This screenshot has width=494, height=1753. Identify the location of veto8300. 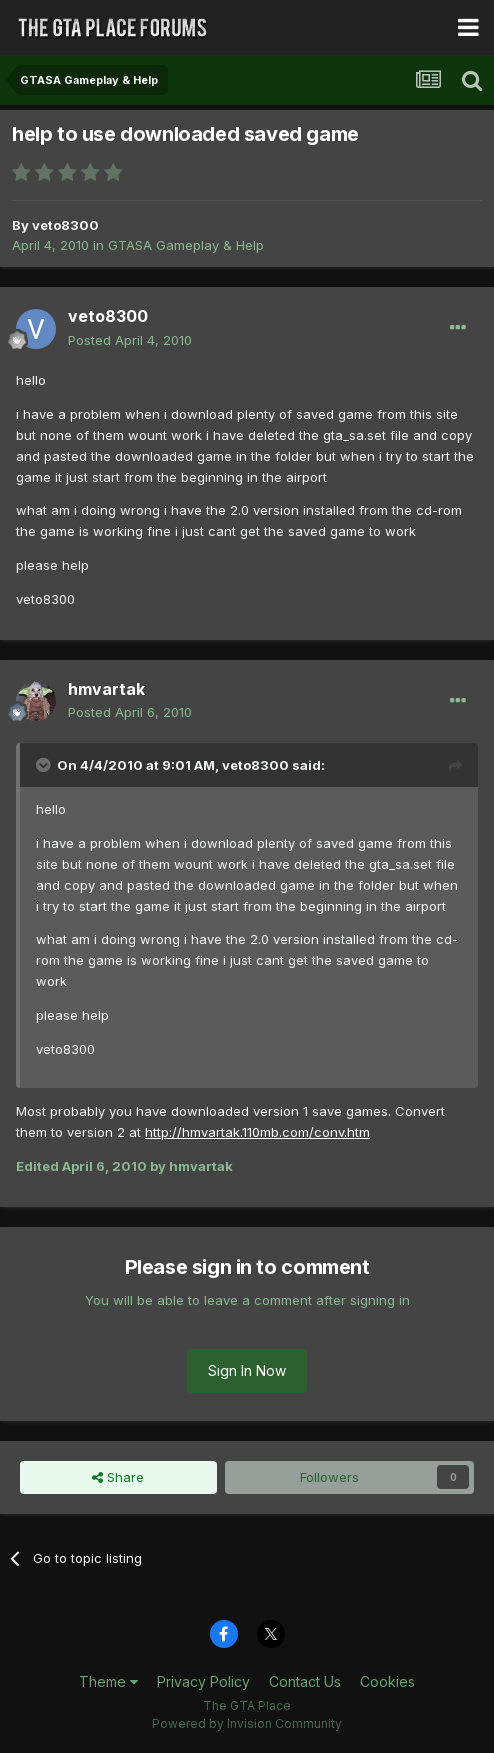
(65, 225).